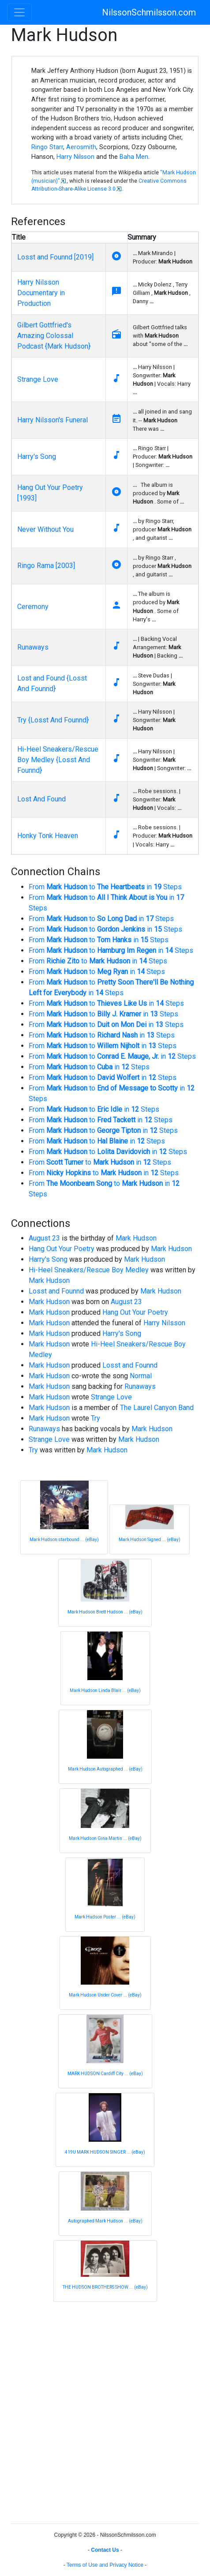  What do you see at coordinates (105, 1690) in the screenshot?
I see `Mark Hudson Linda Blair ... (eBay)` at bounding box center [105, 1690].